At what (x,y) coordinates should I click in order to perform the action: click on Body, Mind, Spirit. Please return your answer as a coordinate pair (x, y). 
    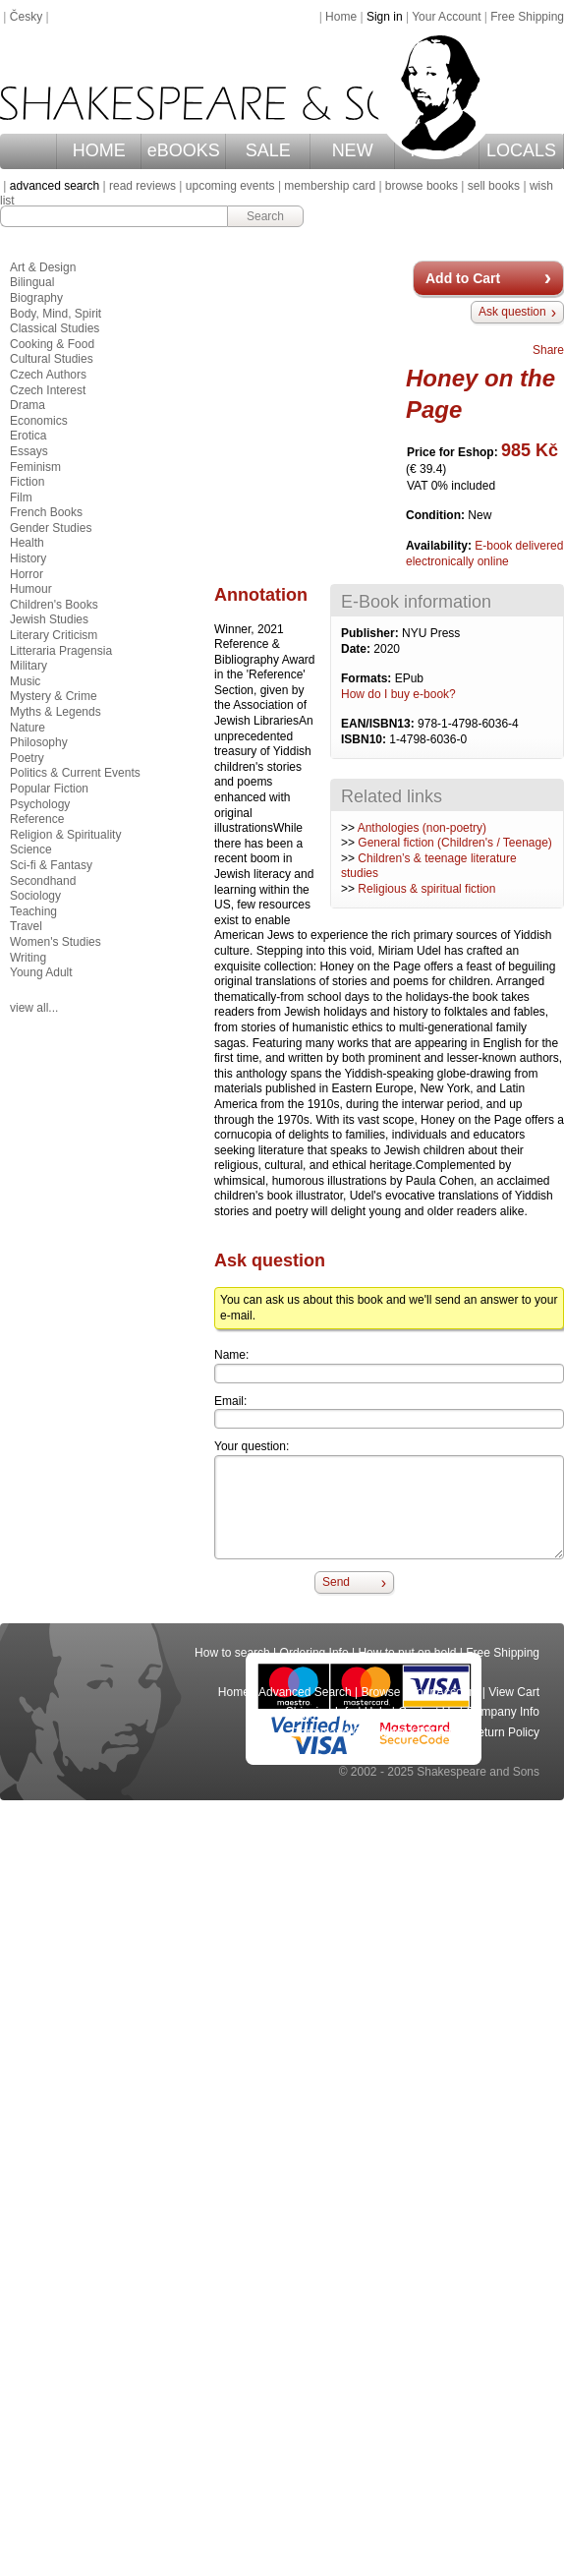
    Looking at the image, I should click on (55, 314).